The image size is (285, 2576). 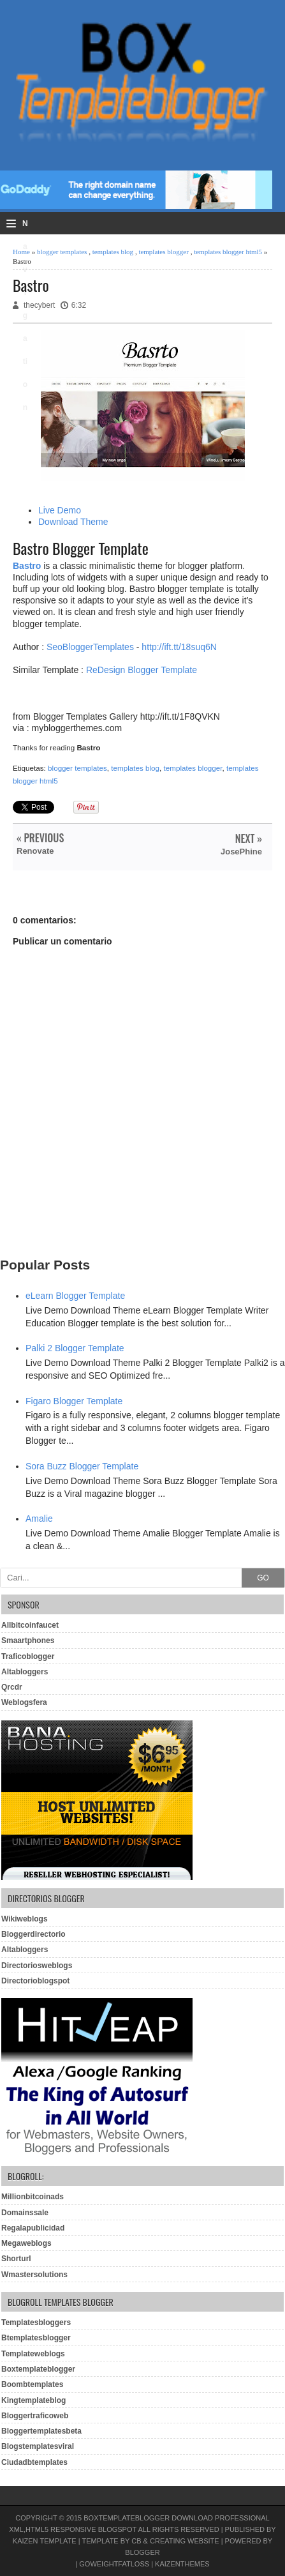 What do you see at coordinates (33, 2400) in the screenshot?
I see `Kingtemplateblog` at bounding box center [33, 2400].